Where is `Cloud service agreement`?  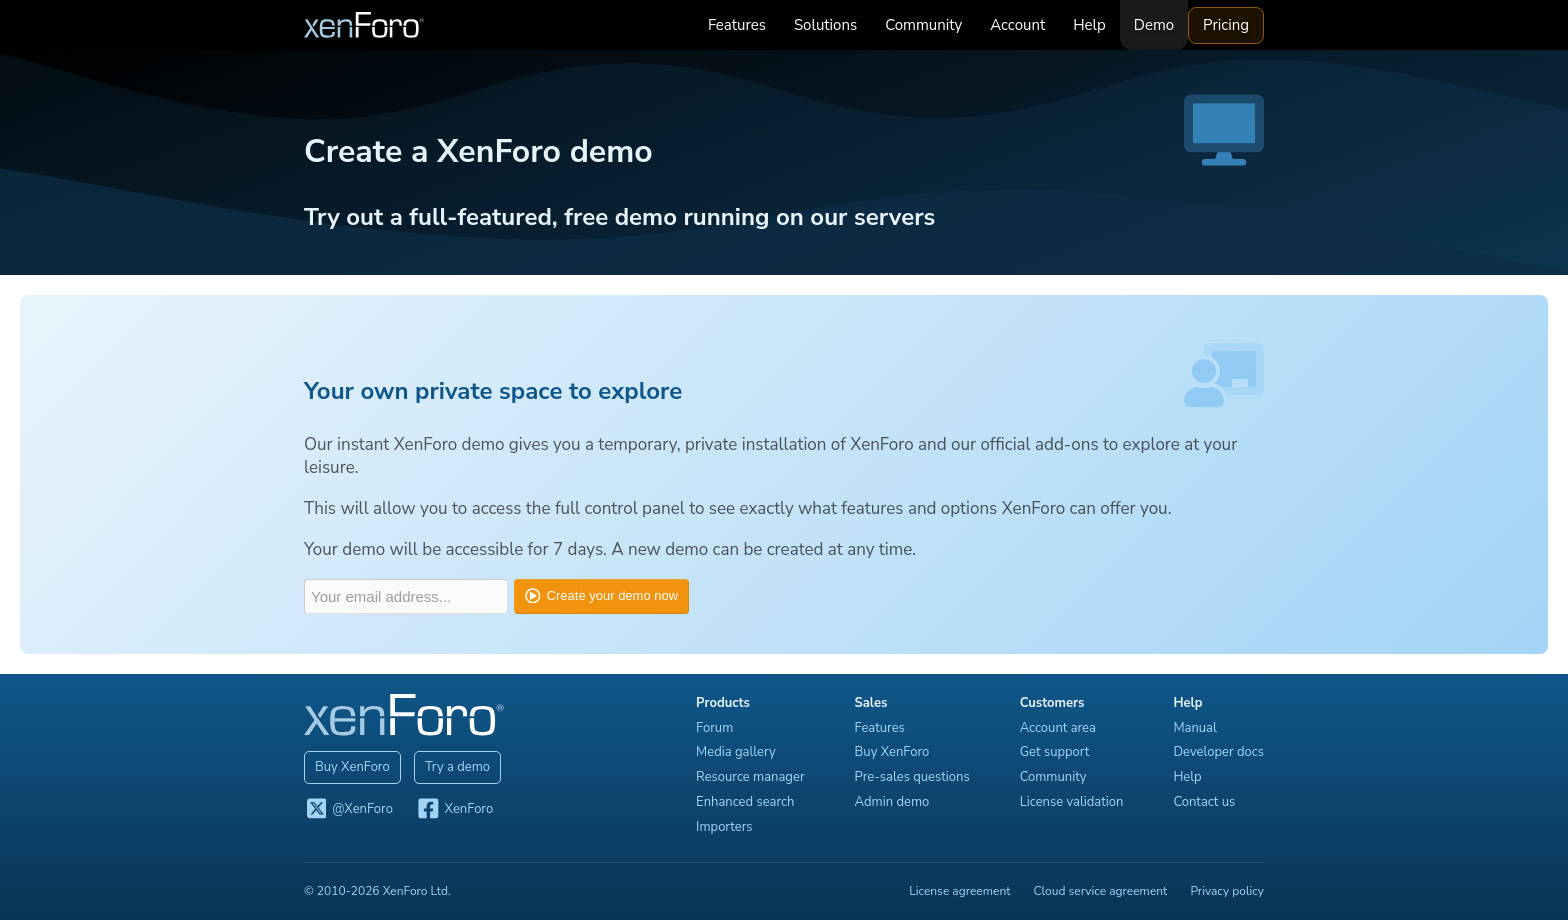 Cloud service agreement is located at coordinates (1101, 891).